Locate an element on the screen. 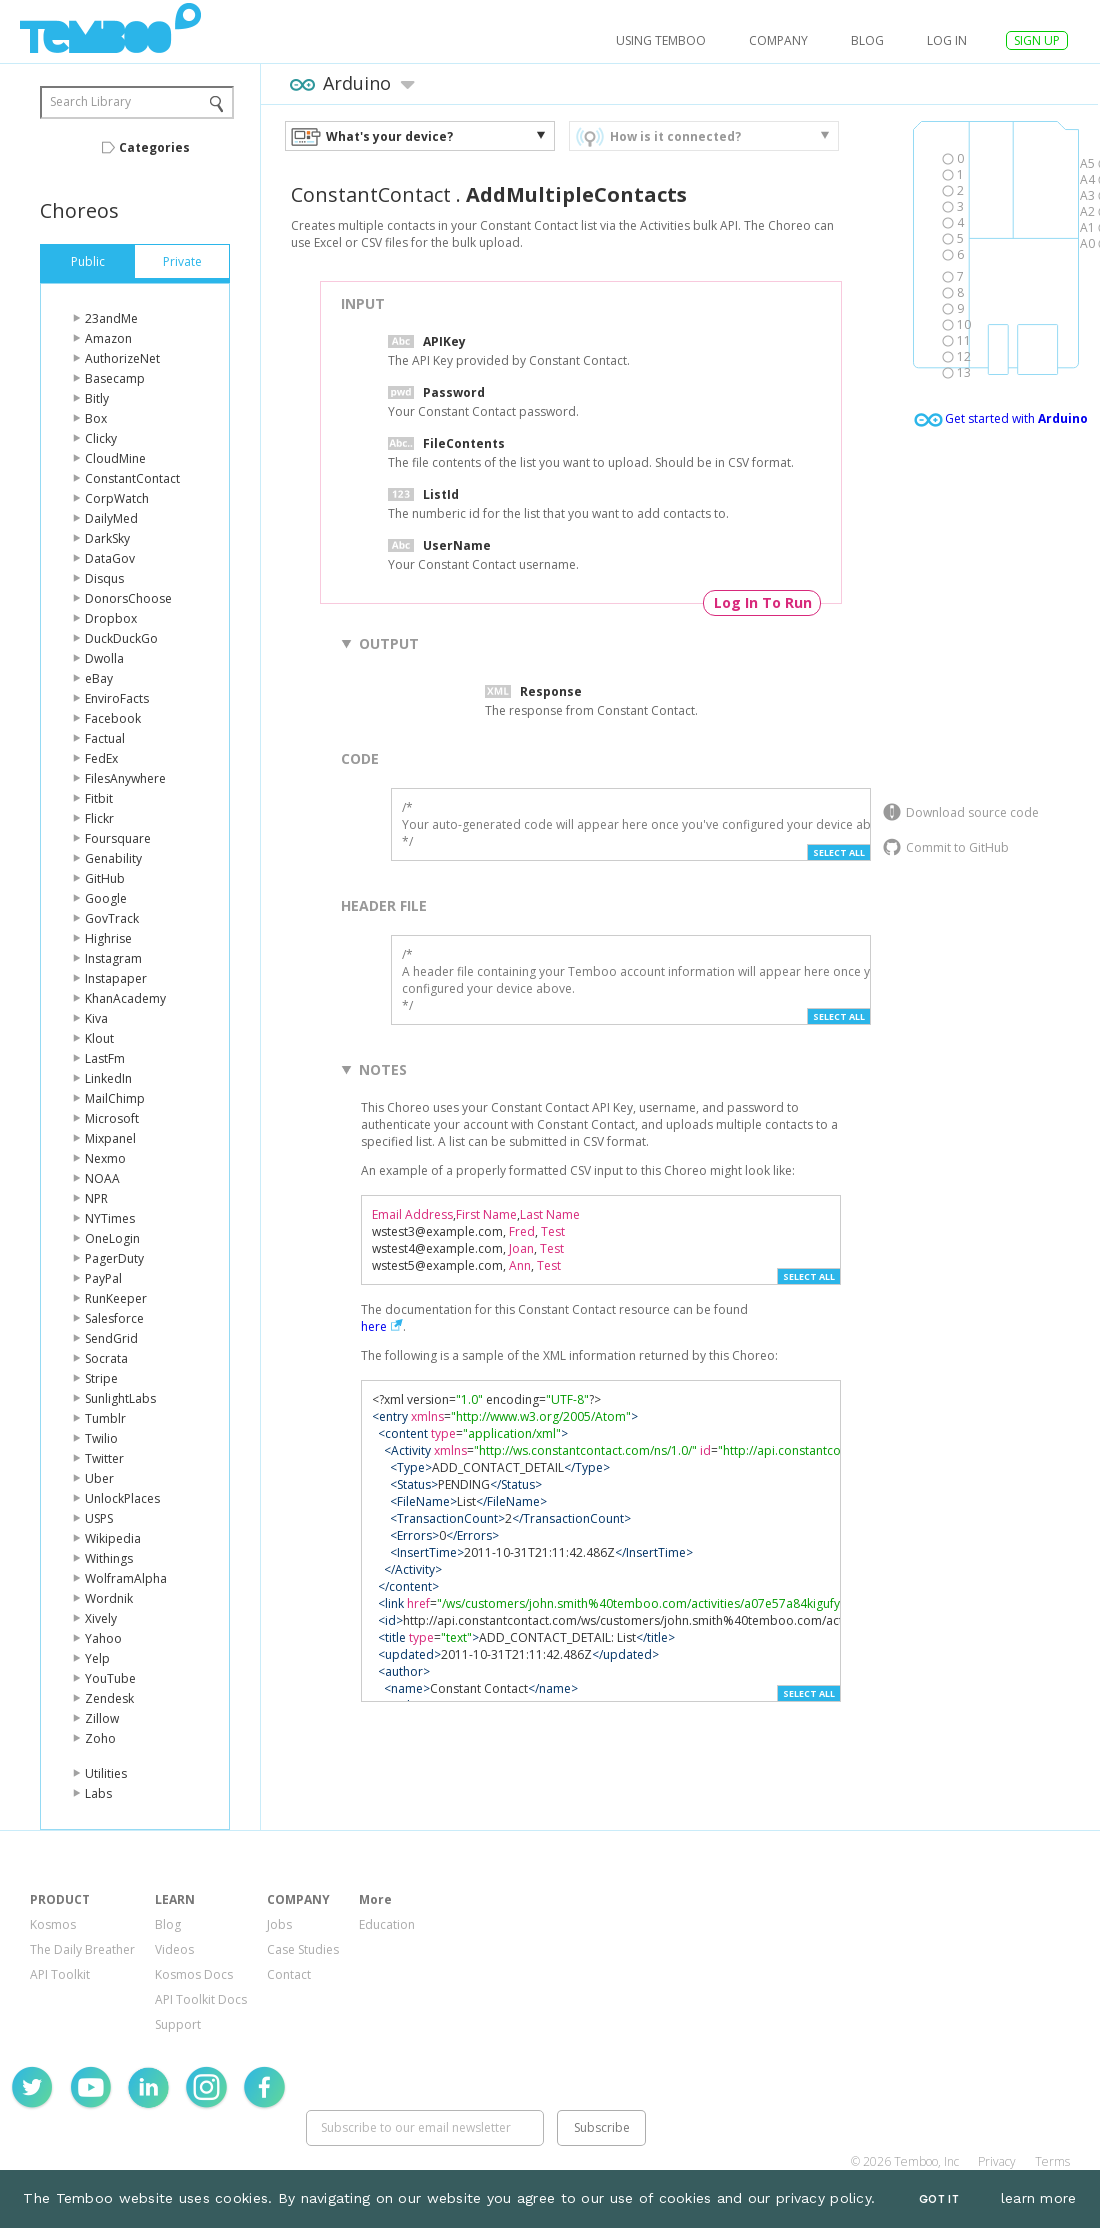 This screenshot has height=2228, width=1100. The Daily Breather is located at coordinates (82, 1949).